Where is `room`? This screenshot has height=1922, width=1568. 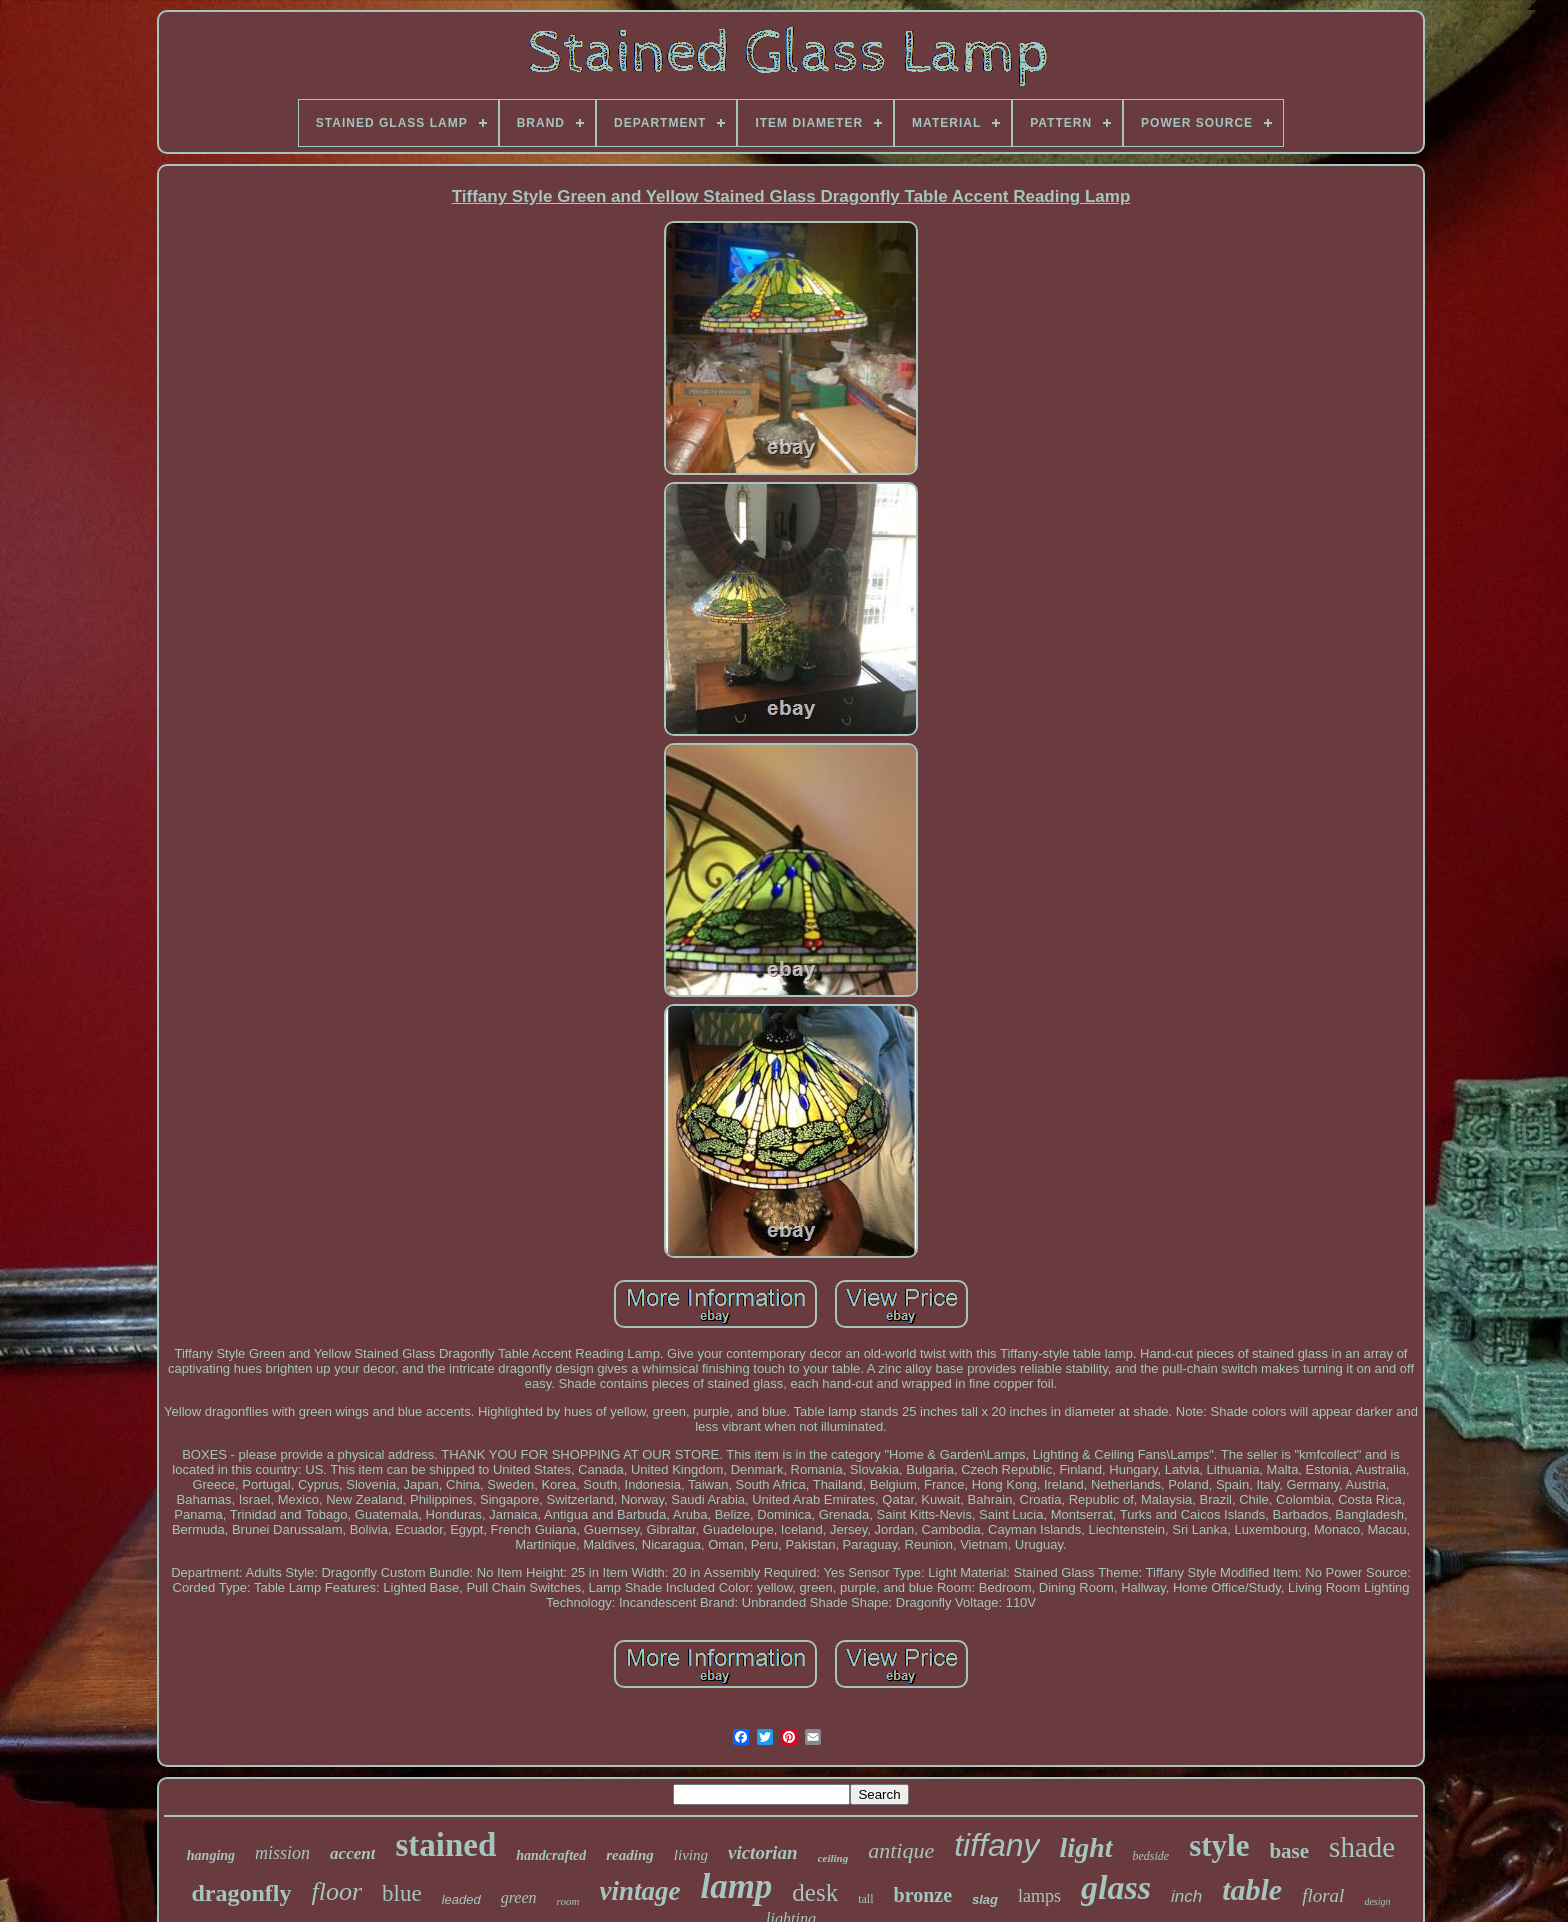
room is located at coordinates (568, 1901).